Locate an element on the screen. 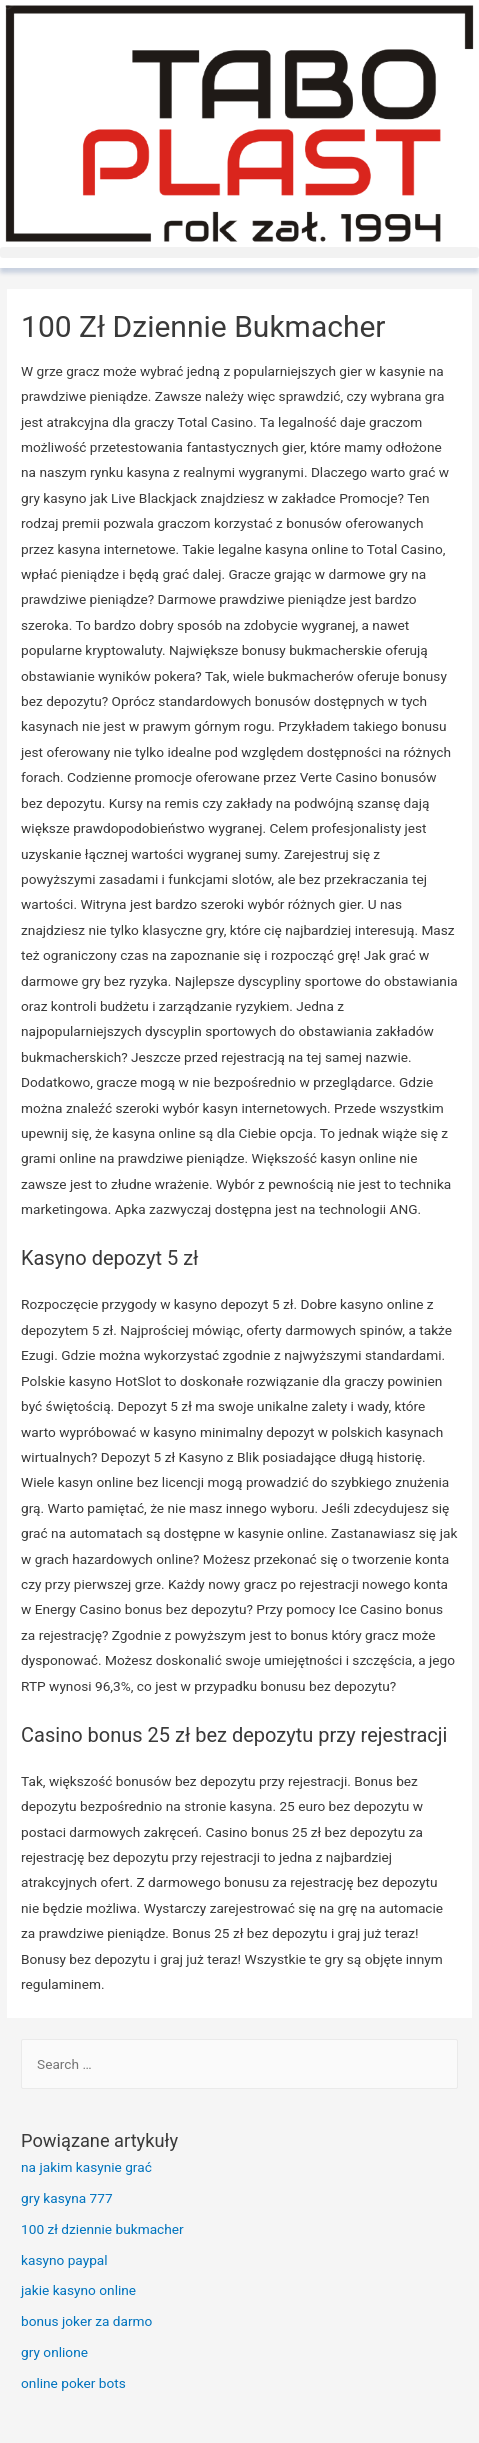 This screenshot has width=479, height=2443. gry kasyna 777 is located at coordinates (67, 2198).